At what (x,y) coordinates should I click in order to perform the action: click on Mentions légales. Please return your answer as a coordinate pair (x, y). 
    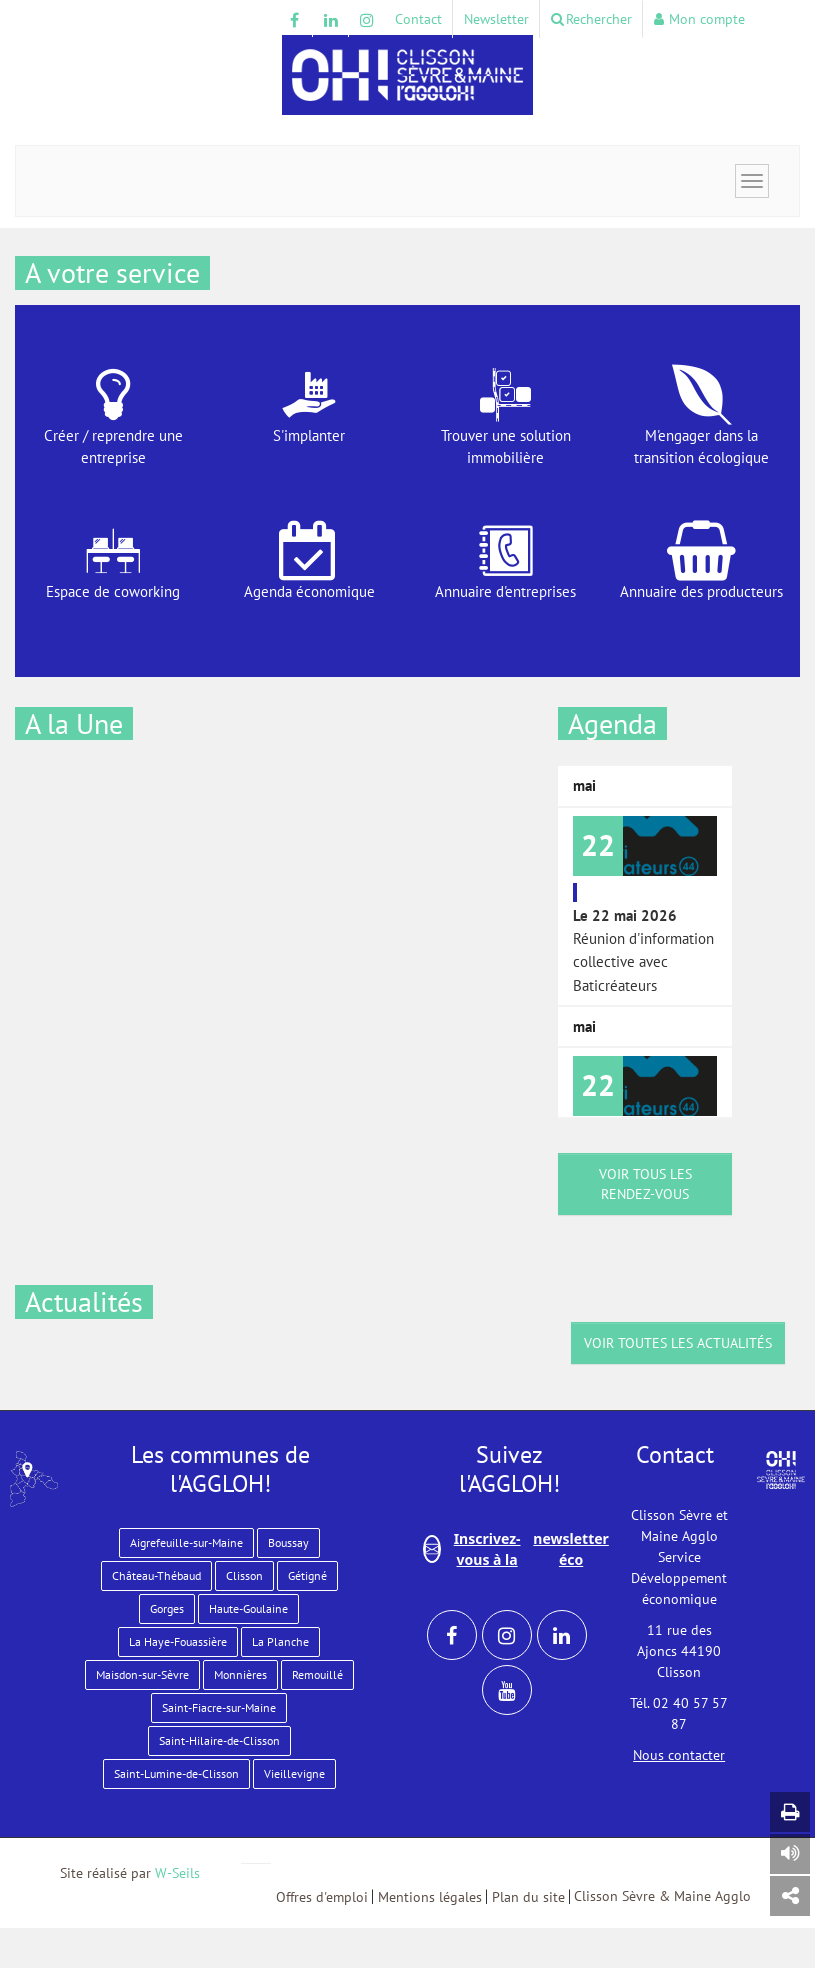
    Looking at the image, I should click on (430, 1896).